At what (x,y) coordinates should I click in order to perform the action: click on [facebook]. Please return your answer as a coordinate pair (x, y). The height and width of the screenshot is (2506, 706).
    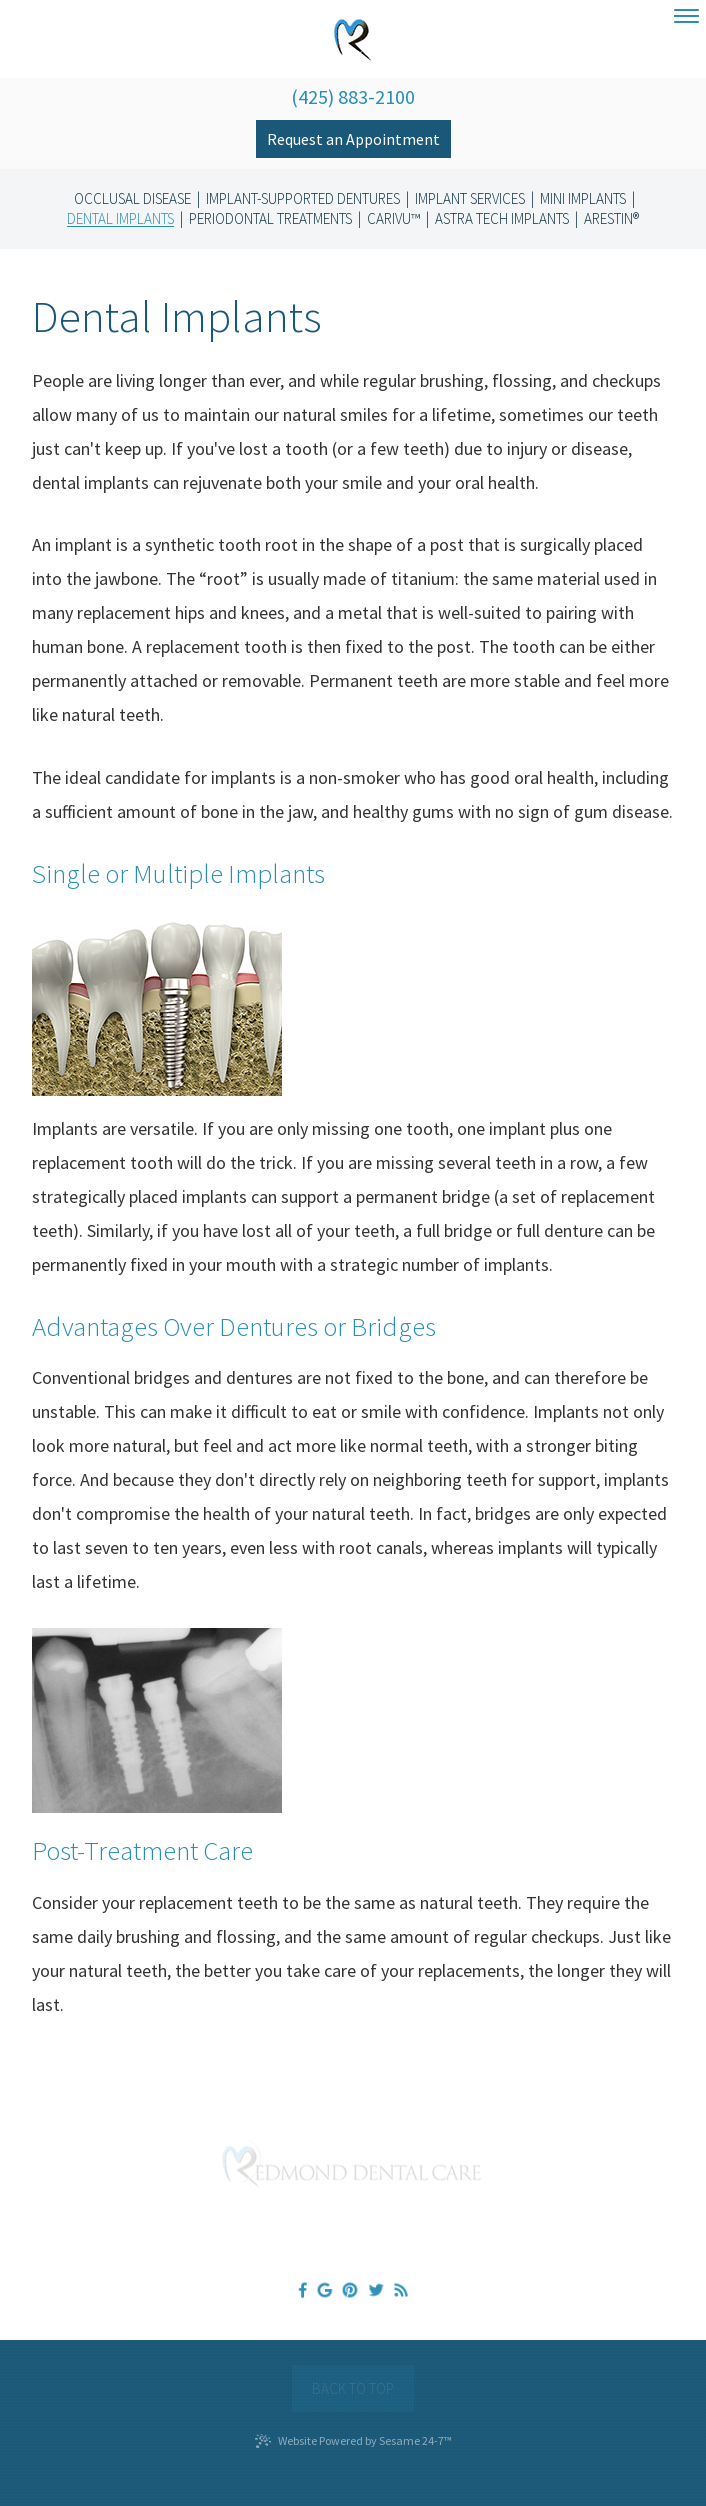
    Looking at the image, I should click on (302, 2289).